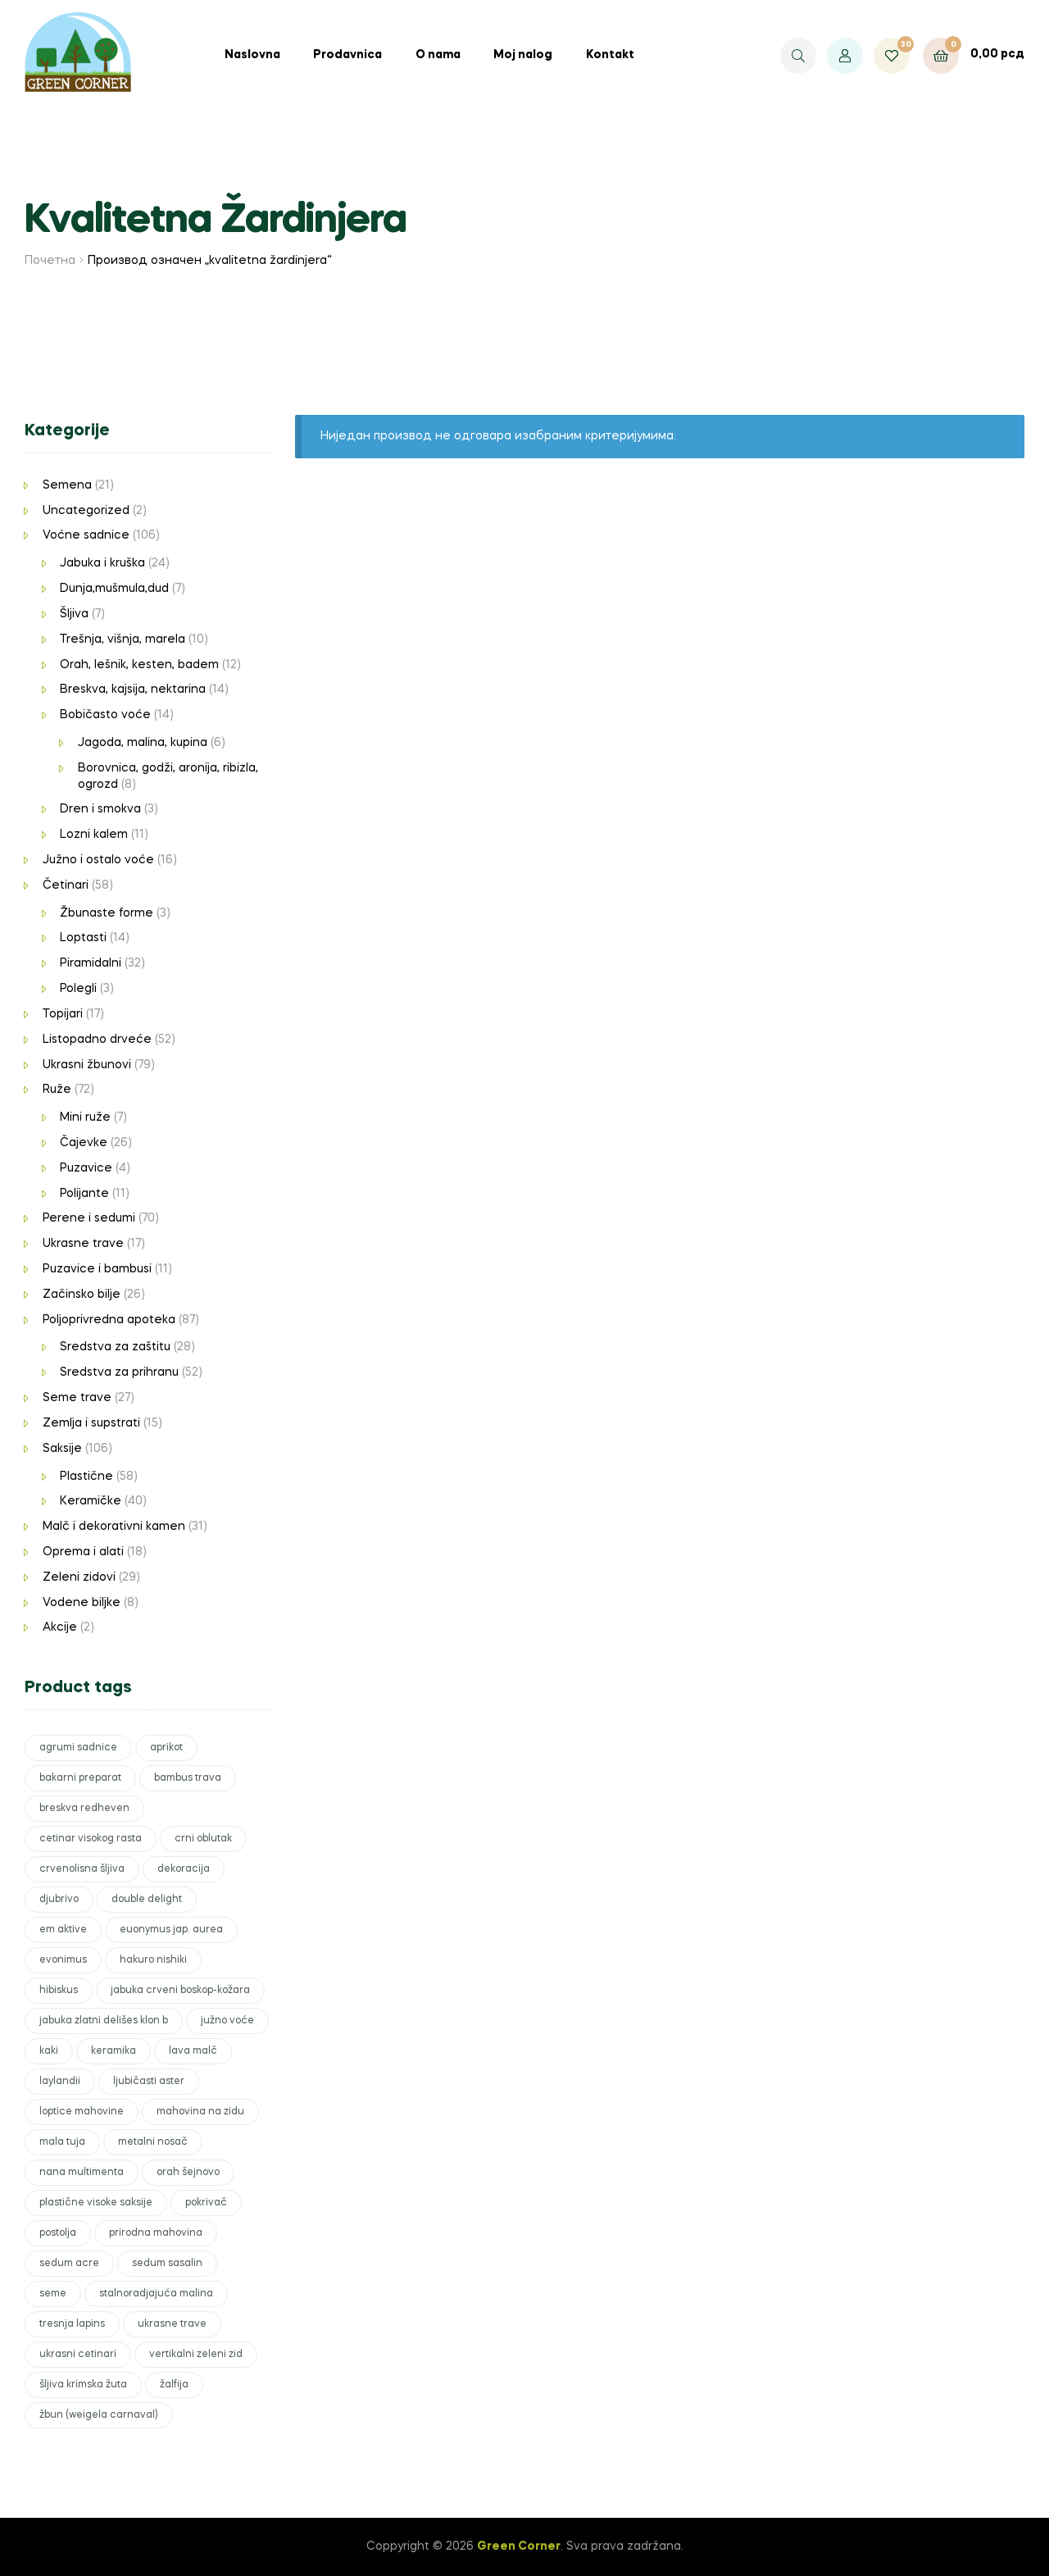  What do you see at coordinates (188, 2173) in the screenshot?
I see `orah šejnovo [orah šejnovo (1 производ)]` at bounding box center [188, 2173].